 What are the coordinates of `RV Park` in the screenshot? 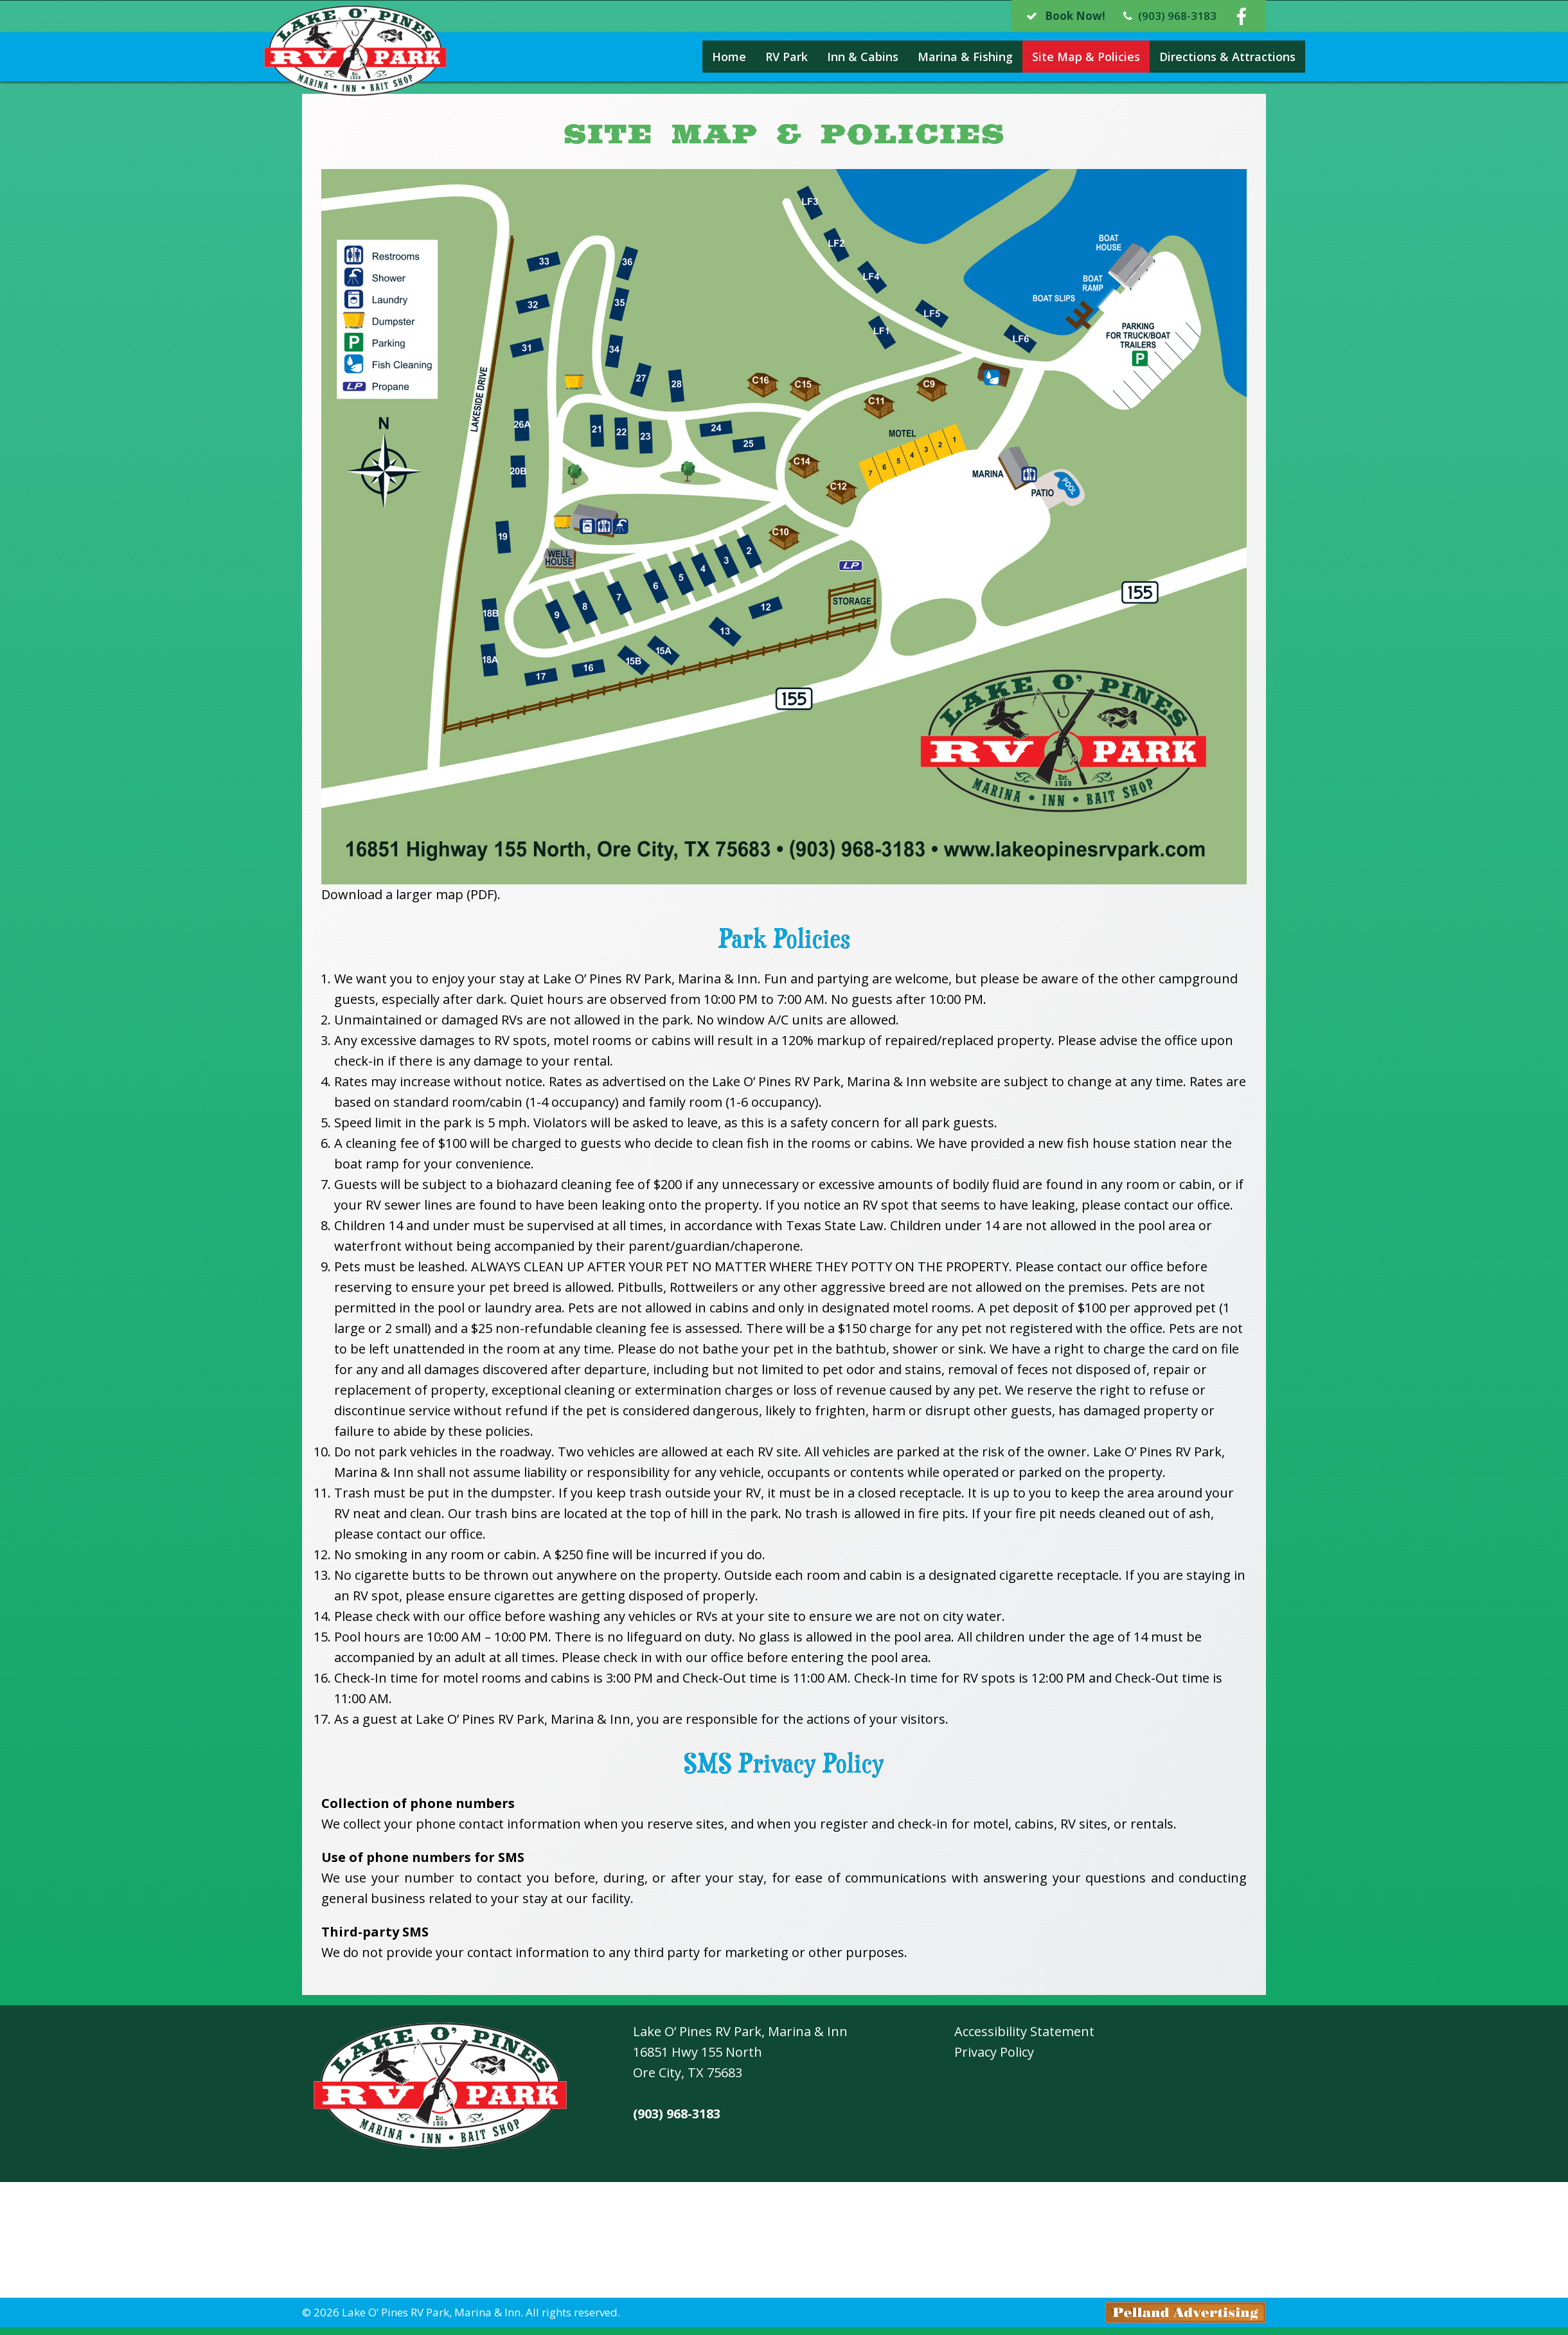 It's located at (747, 56).